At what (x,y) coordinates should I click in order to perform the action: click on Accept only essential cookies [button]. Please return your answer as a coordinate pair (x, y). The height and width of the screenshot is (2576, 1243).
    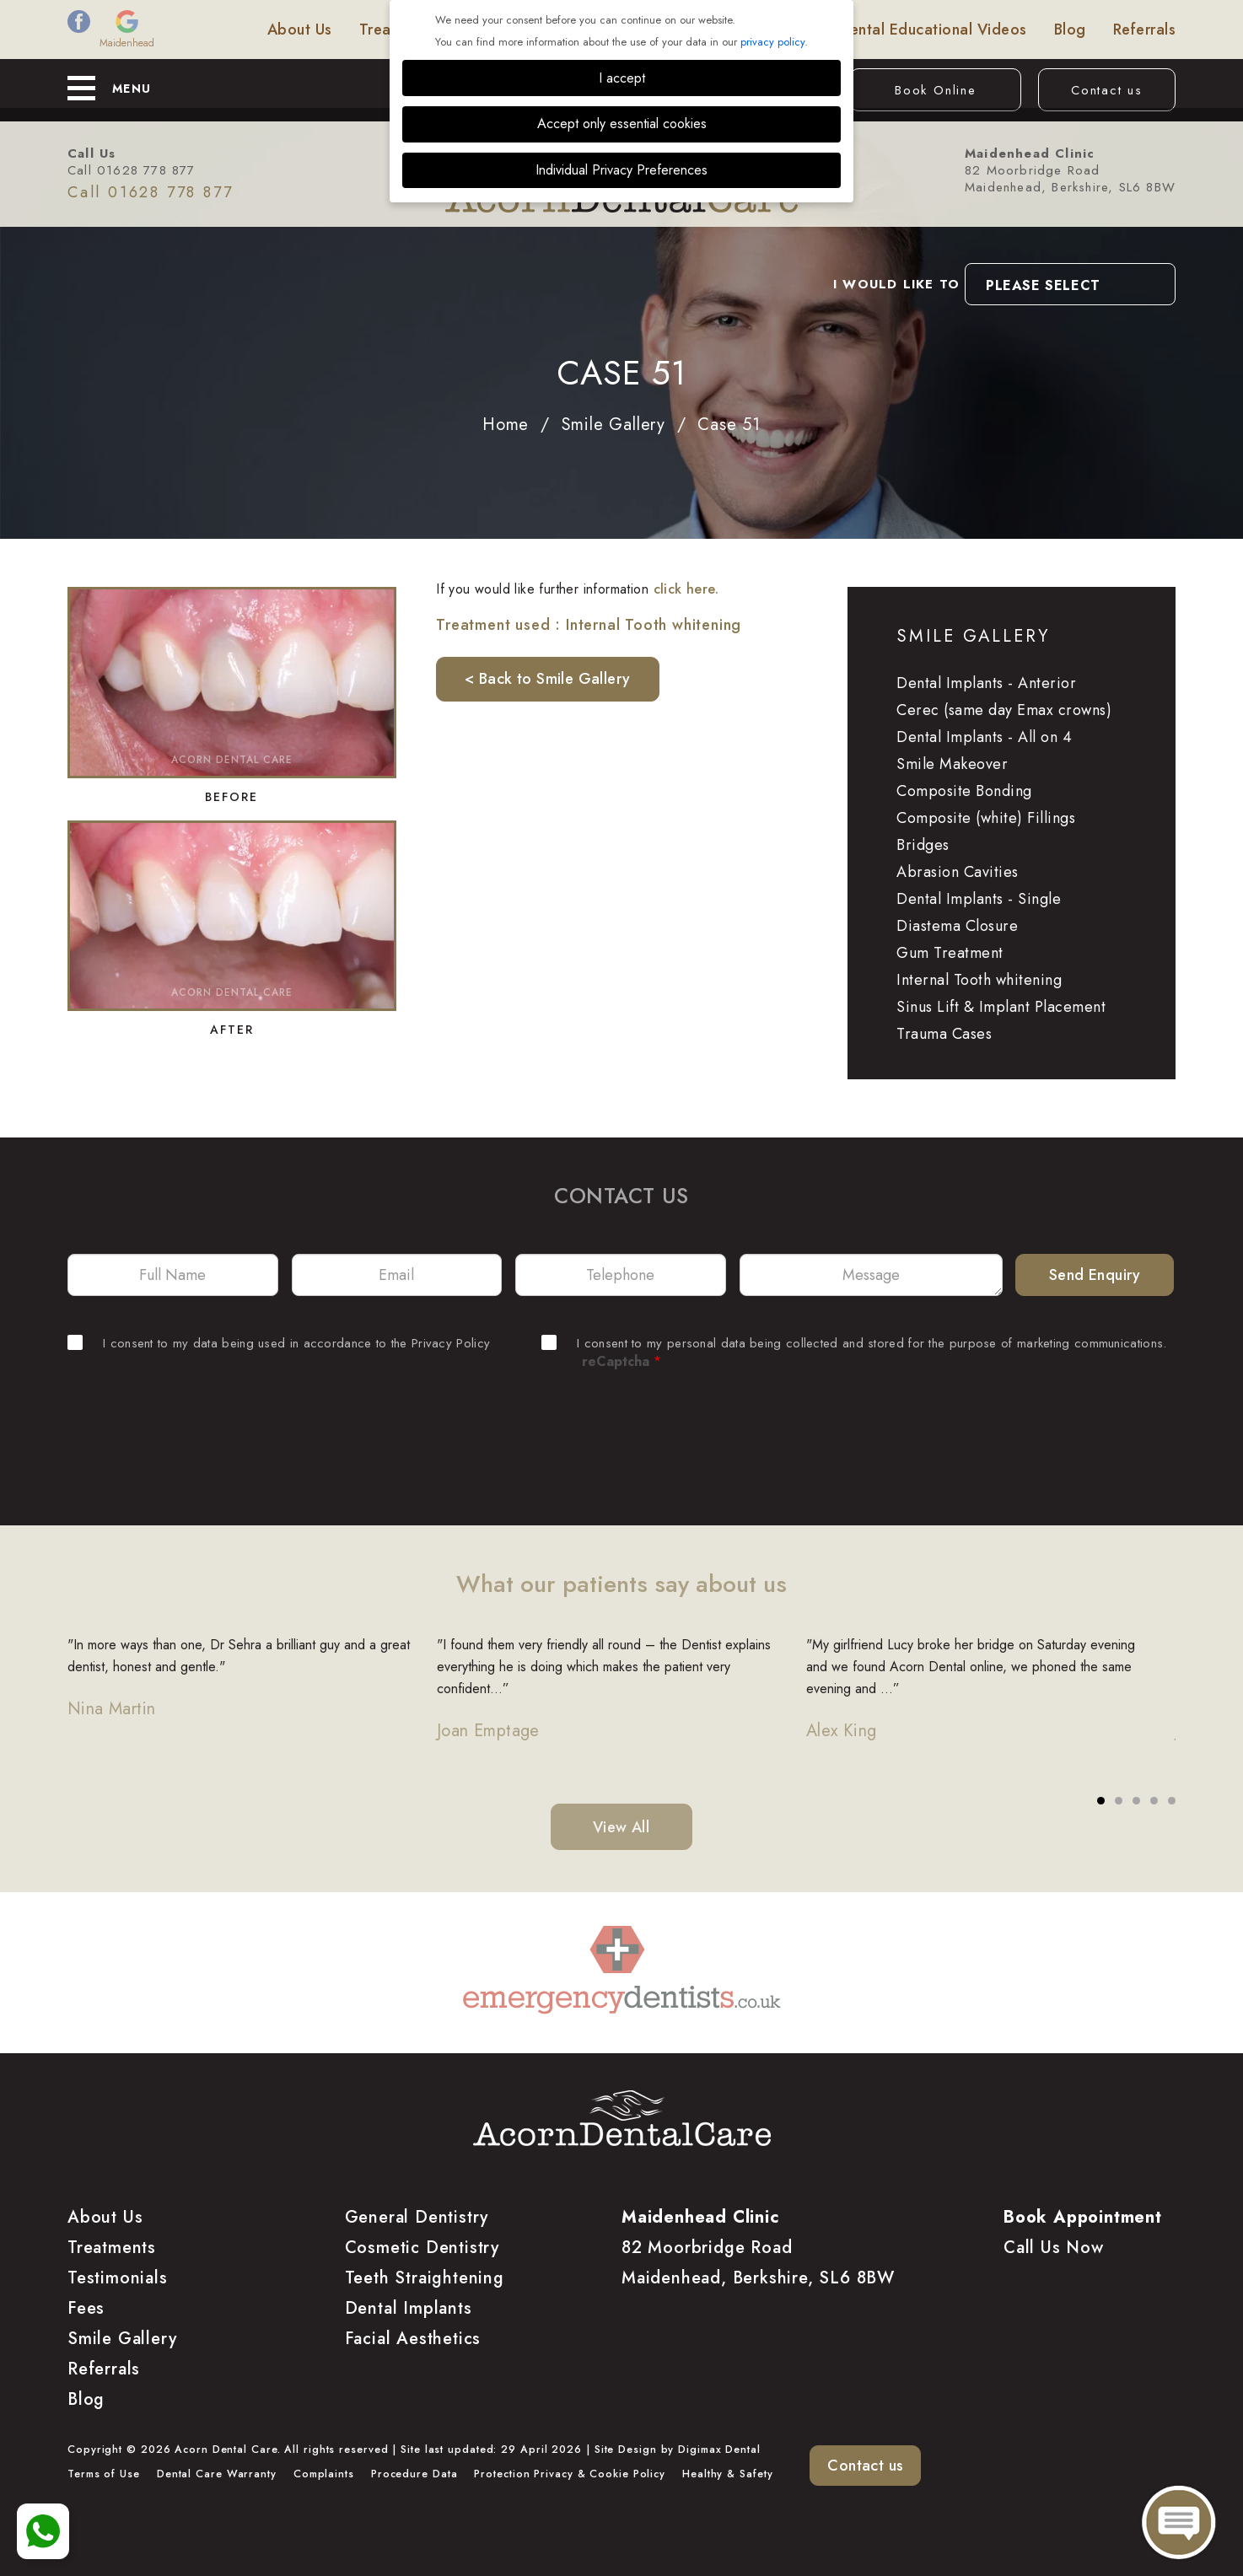
    Looking at the image, I should click on (622, 123).